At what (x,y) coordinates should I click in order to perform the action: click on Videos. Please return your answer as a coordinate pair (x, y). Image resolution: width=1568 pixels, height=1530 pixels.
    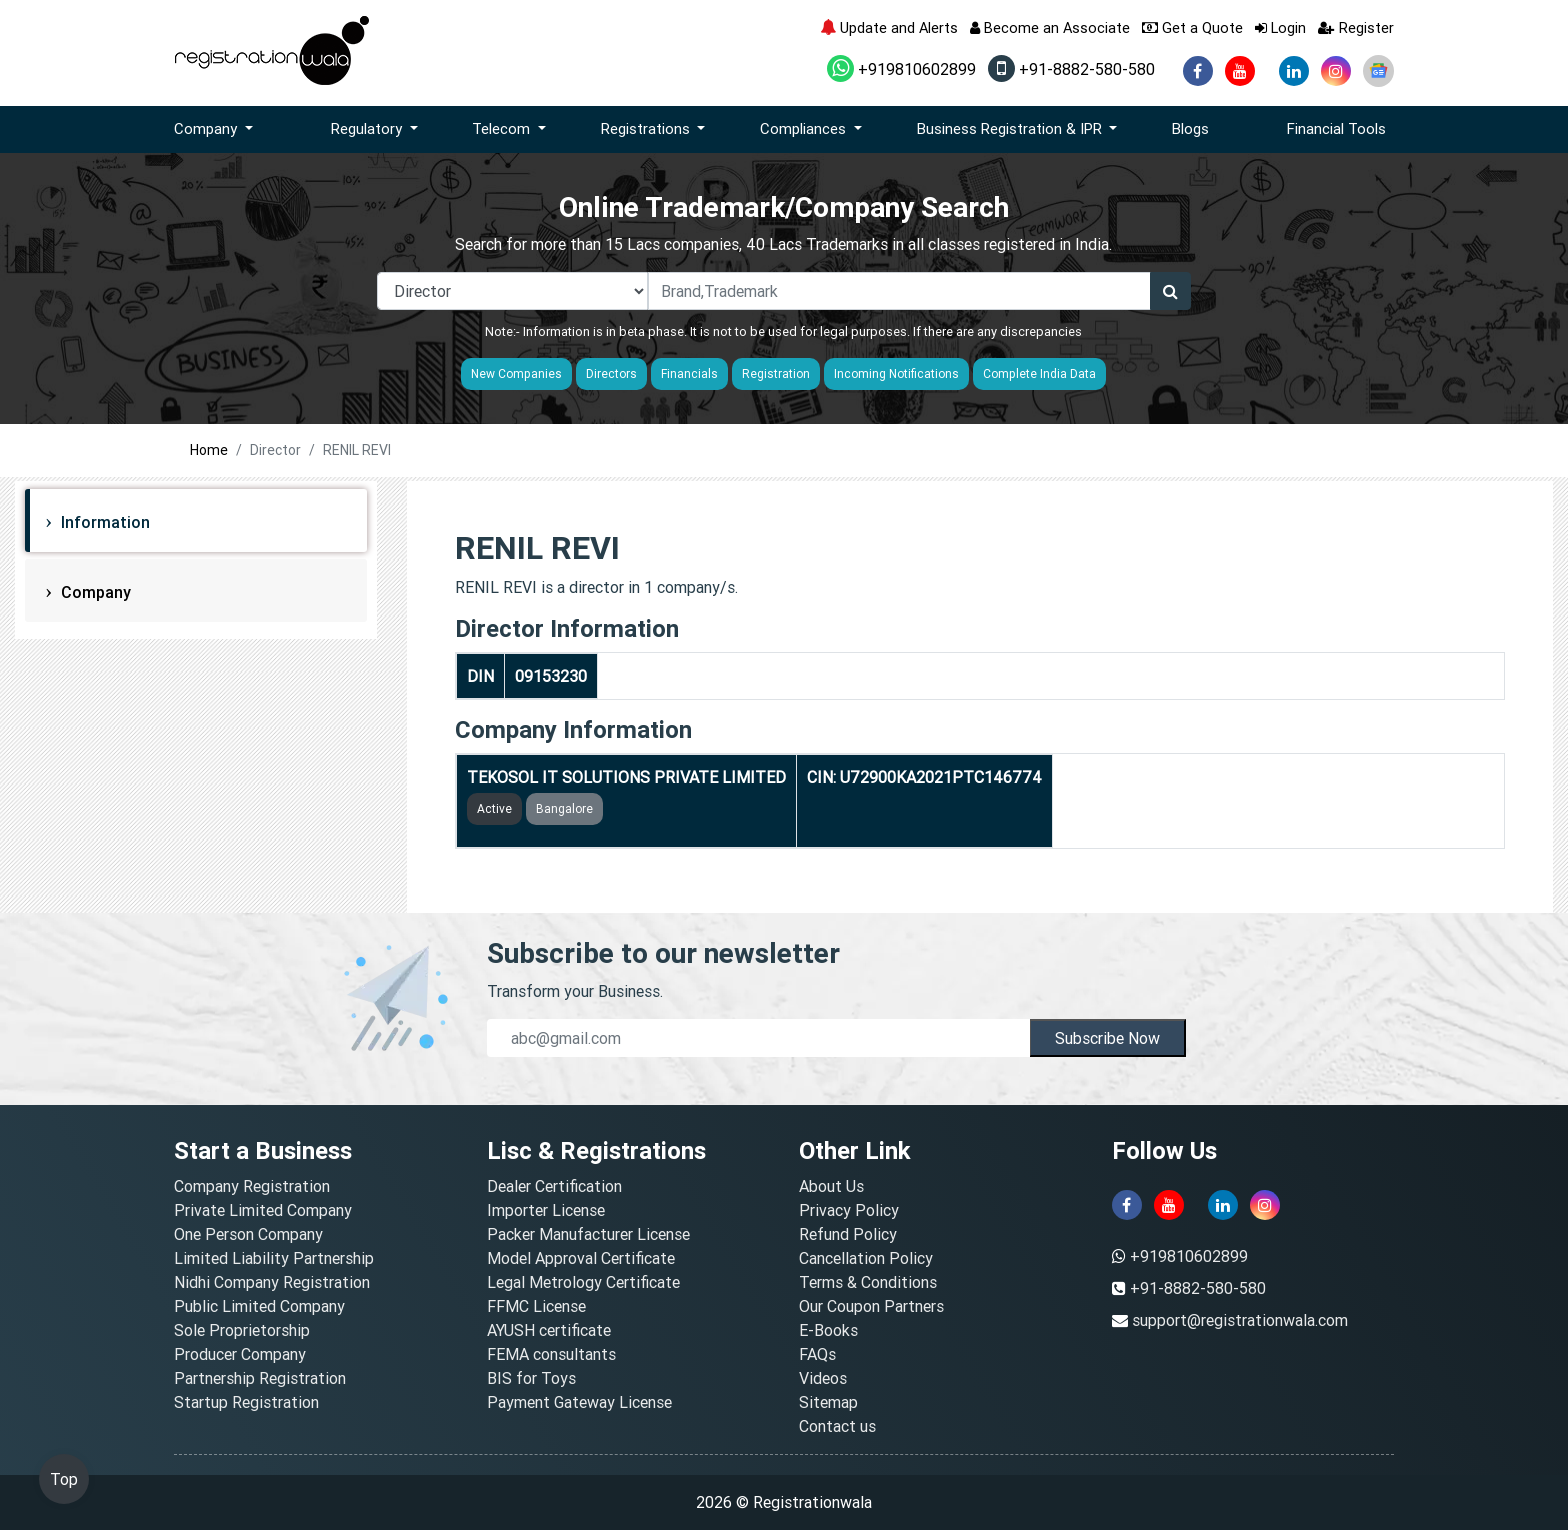
    Looking at the image, I should click on (823, 1378).